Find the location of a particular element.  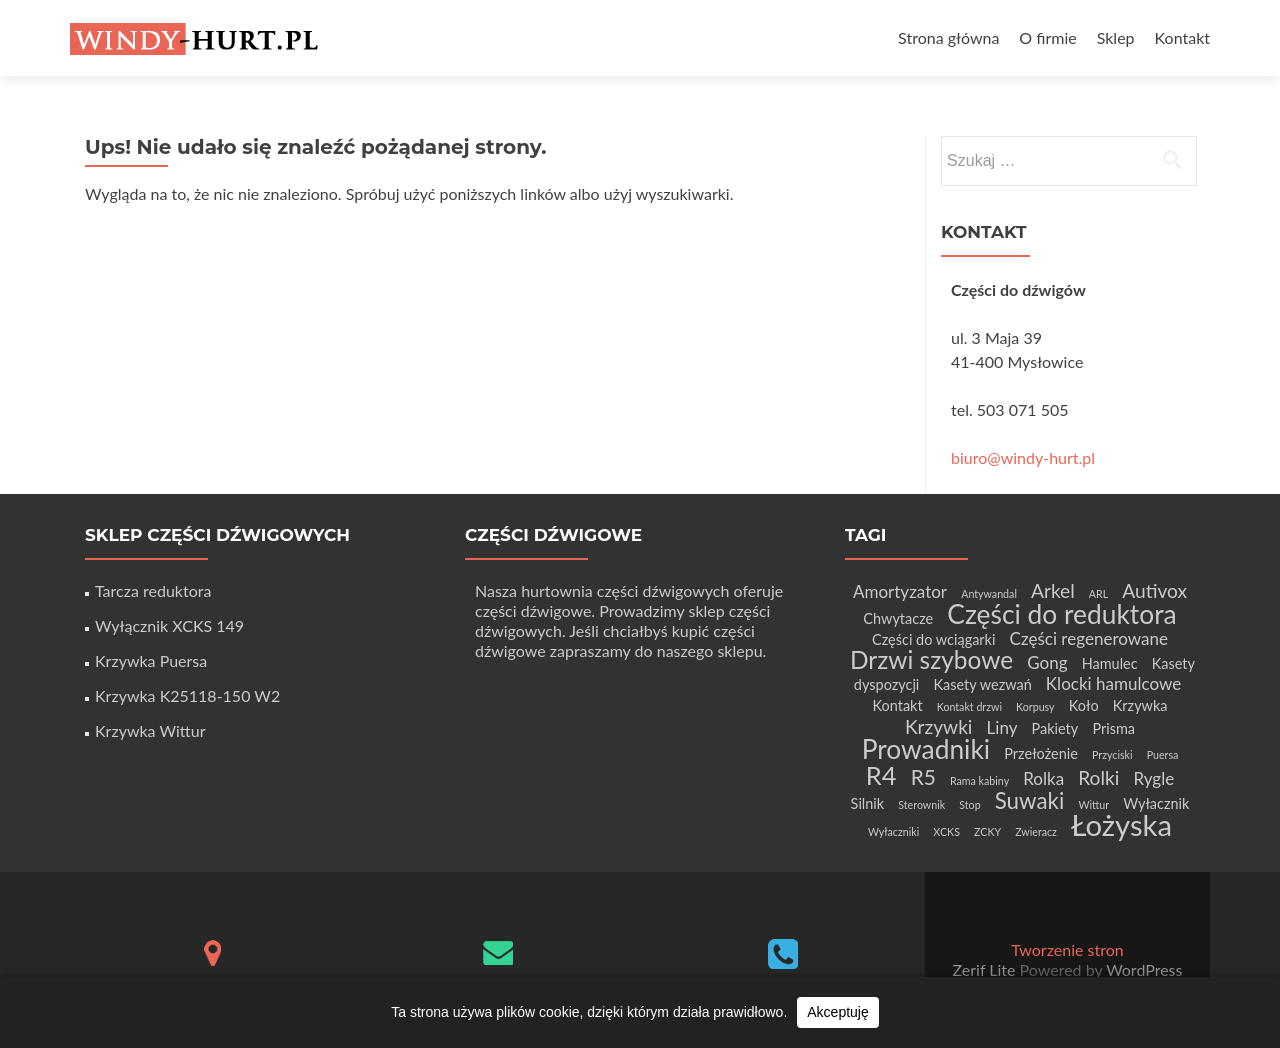

Drzwi szybowe [Drzwi szybowe (8 elementów)] is located at coordinates (931, 659).